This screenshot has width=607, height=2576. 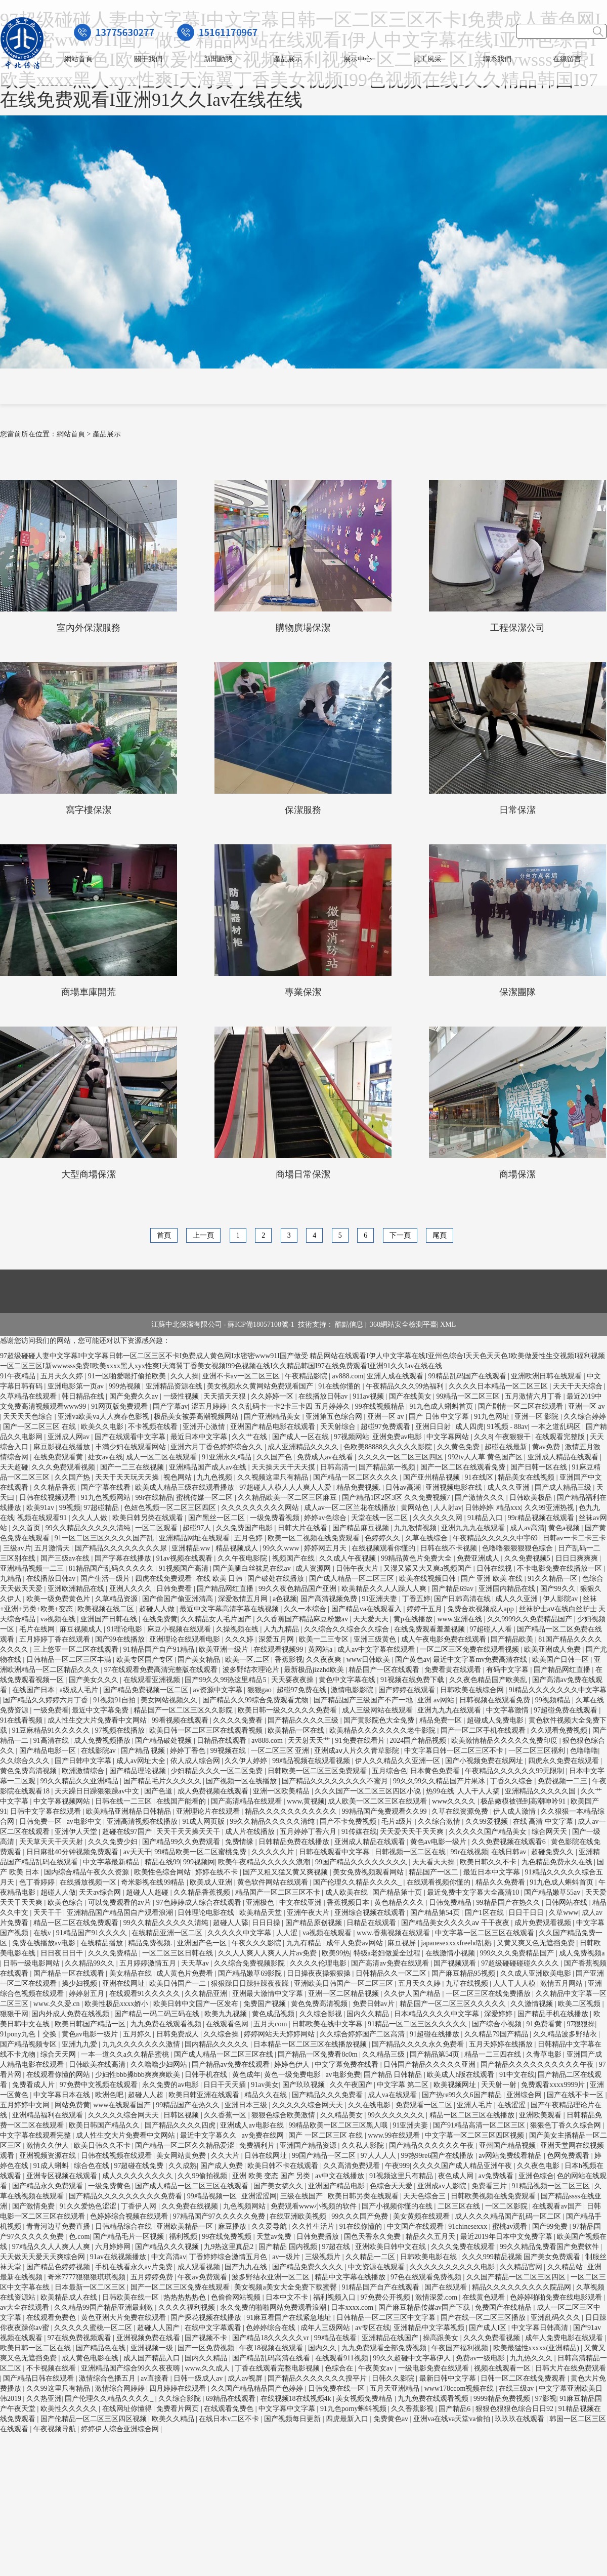 What do you see at coordinates (293, 2419) in the screenshot?
I see `国产视频每日更新` at bounding box center [293, 2419].